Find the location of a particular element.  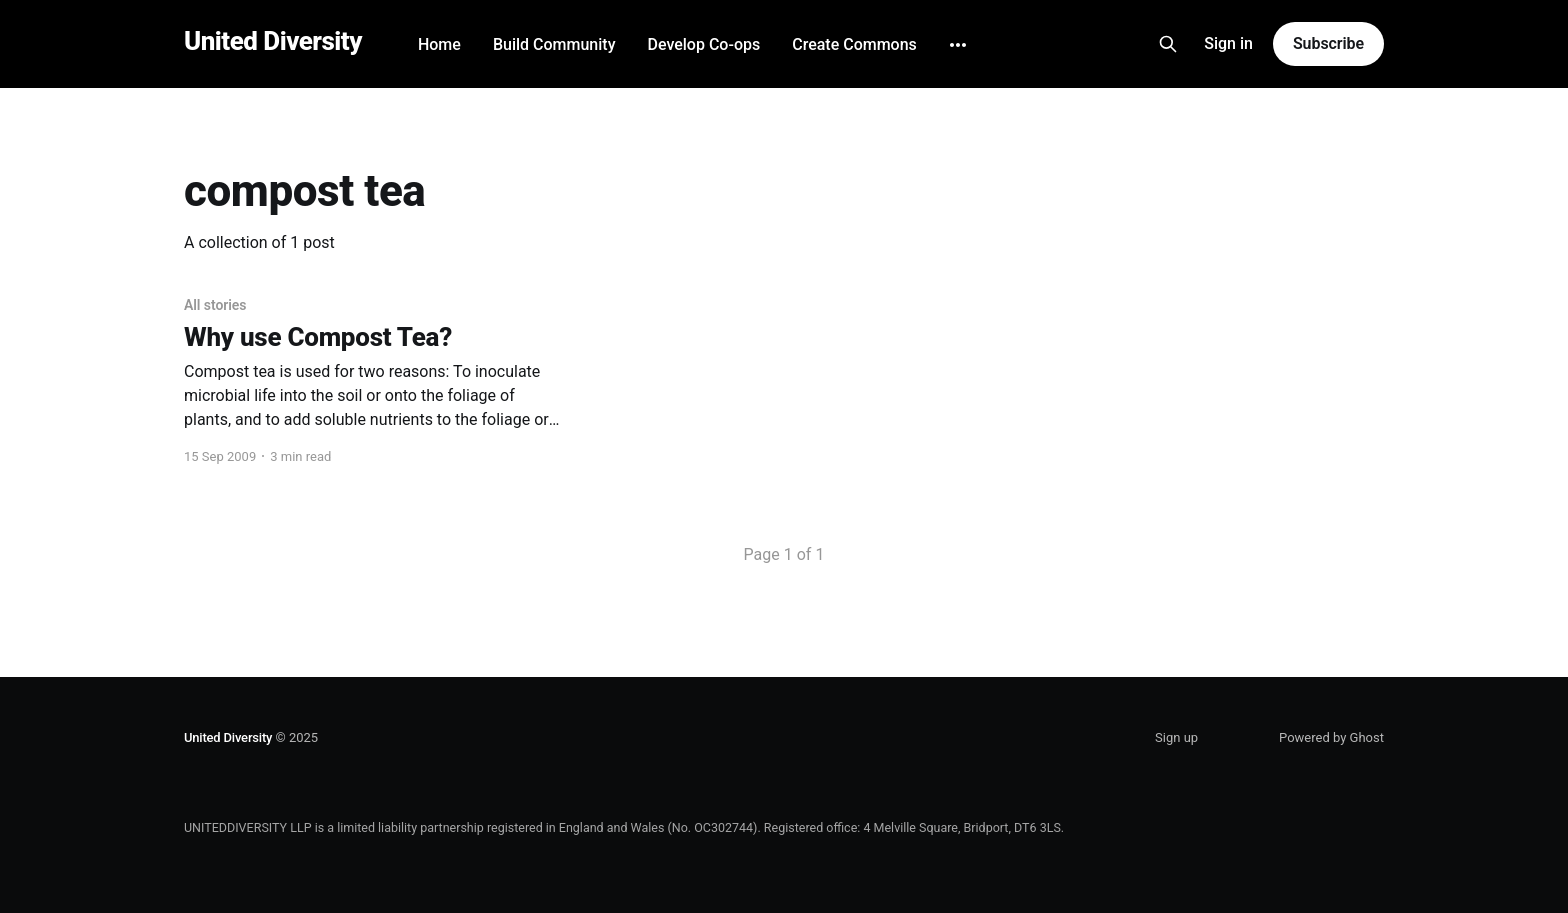

Build Community is located at coordinates (554, 44).